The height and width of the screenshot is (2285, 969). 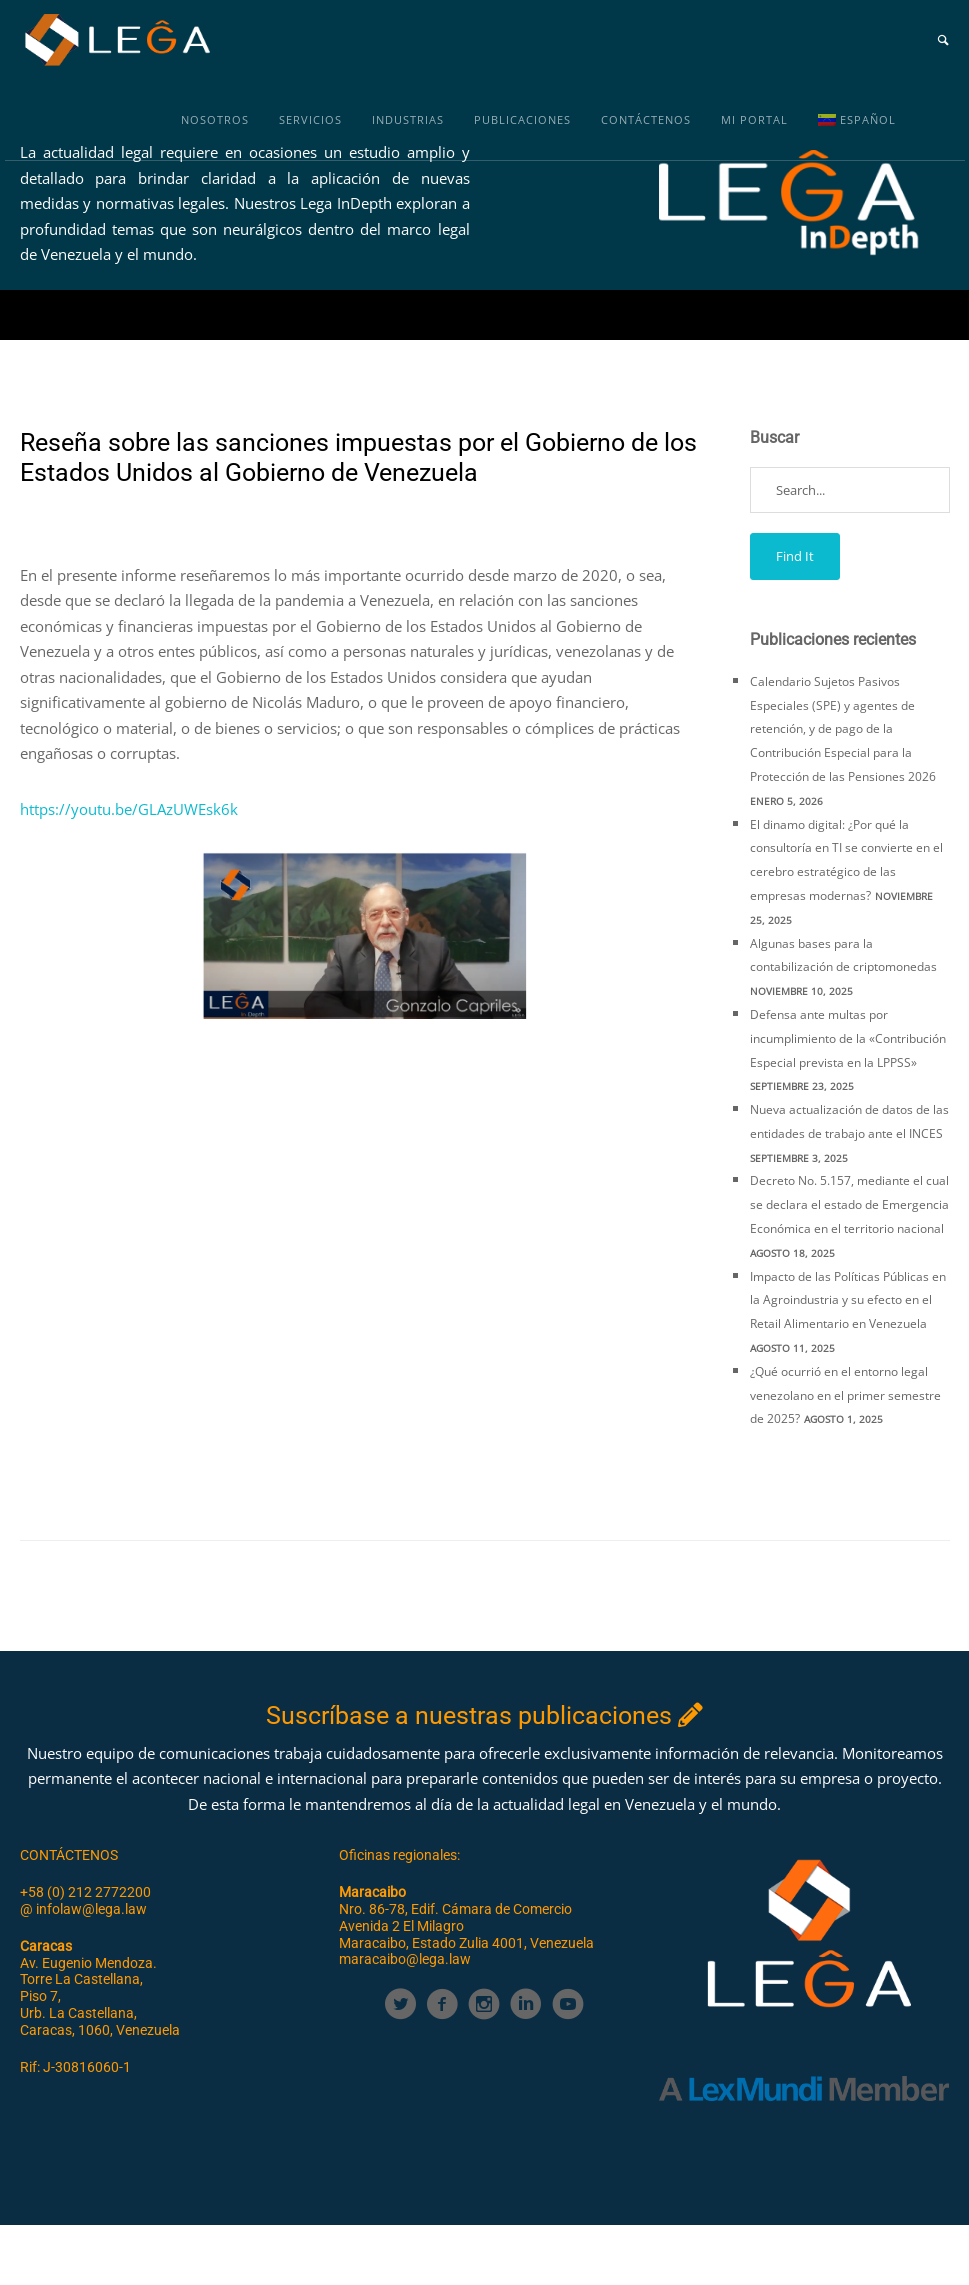 I want to click on MI PORTAL, so click(x=754, y=119).